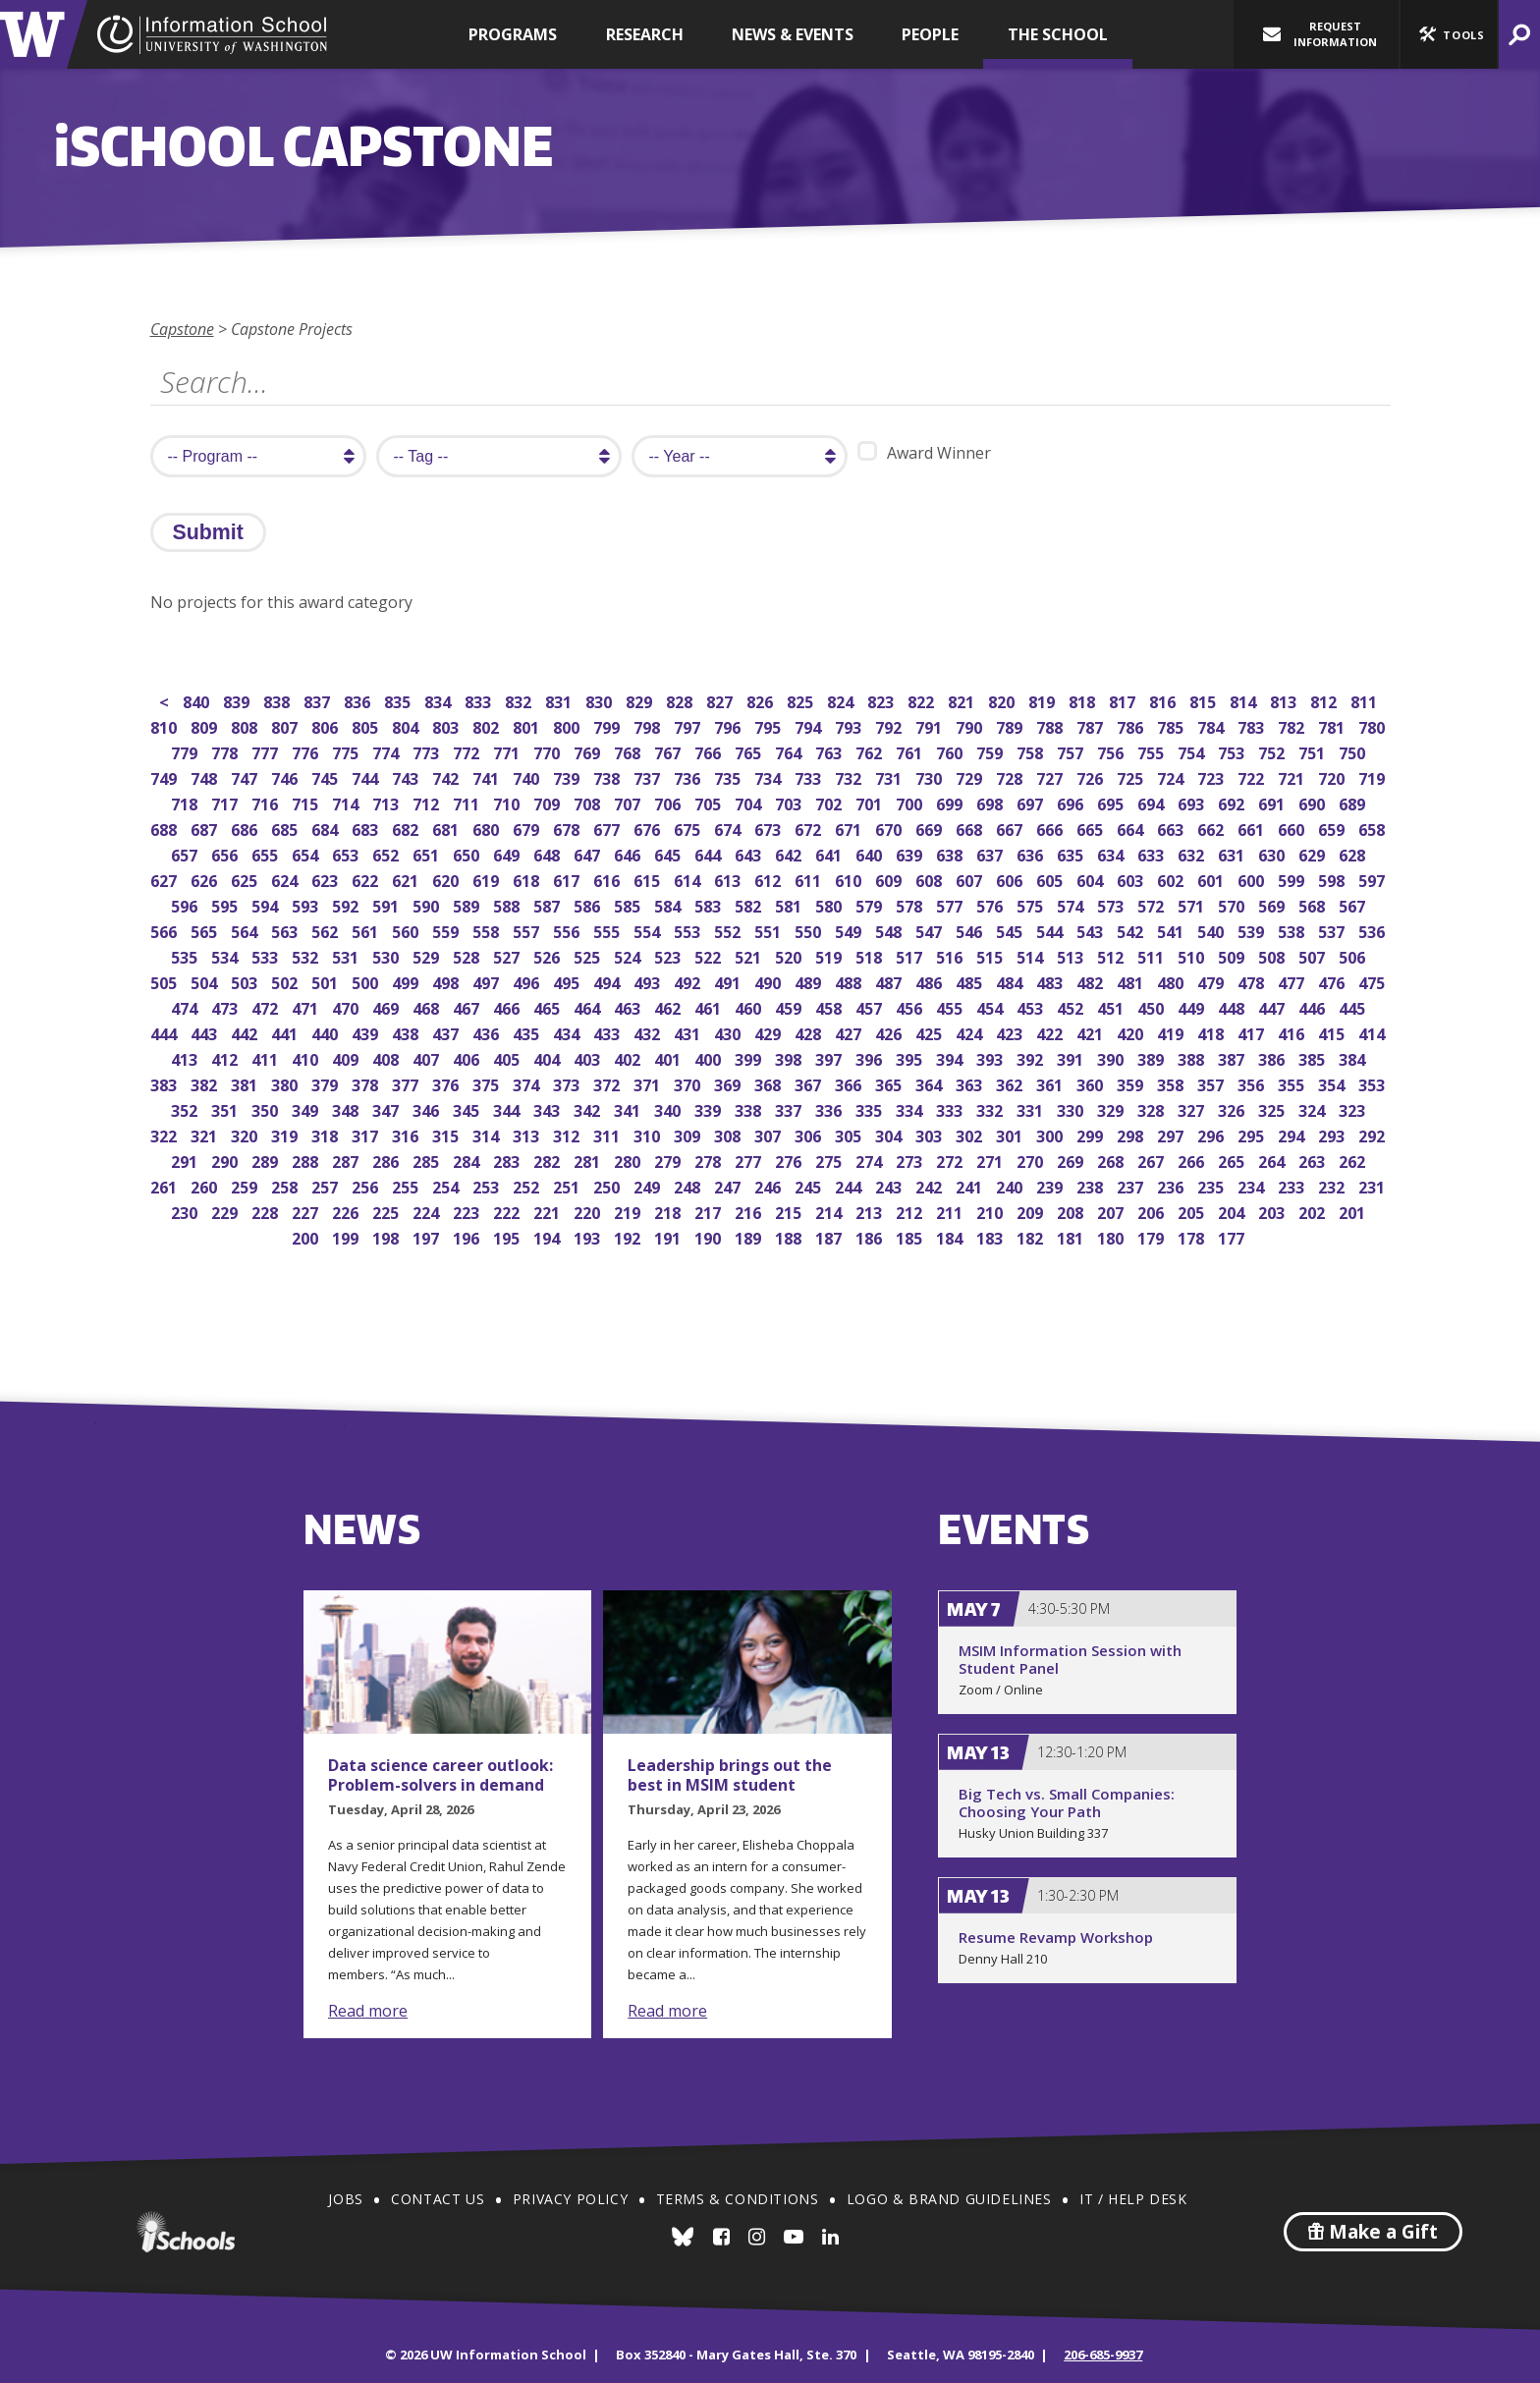 The image size is (1540, 2383). I want to click on 635, so click(1072, 853).